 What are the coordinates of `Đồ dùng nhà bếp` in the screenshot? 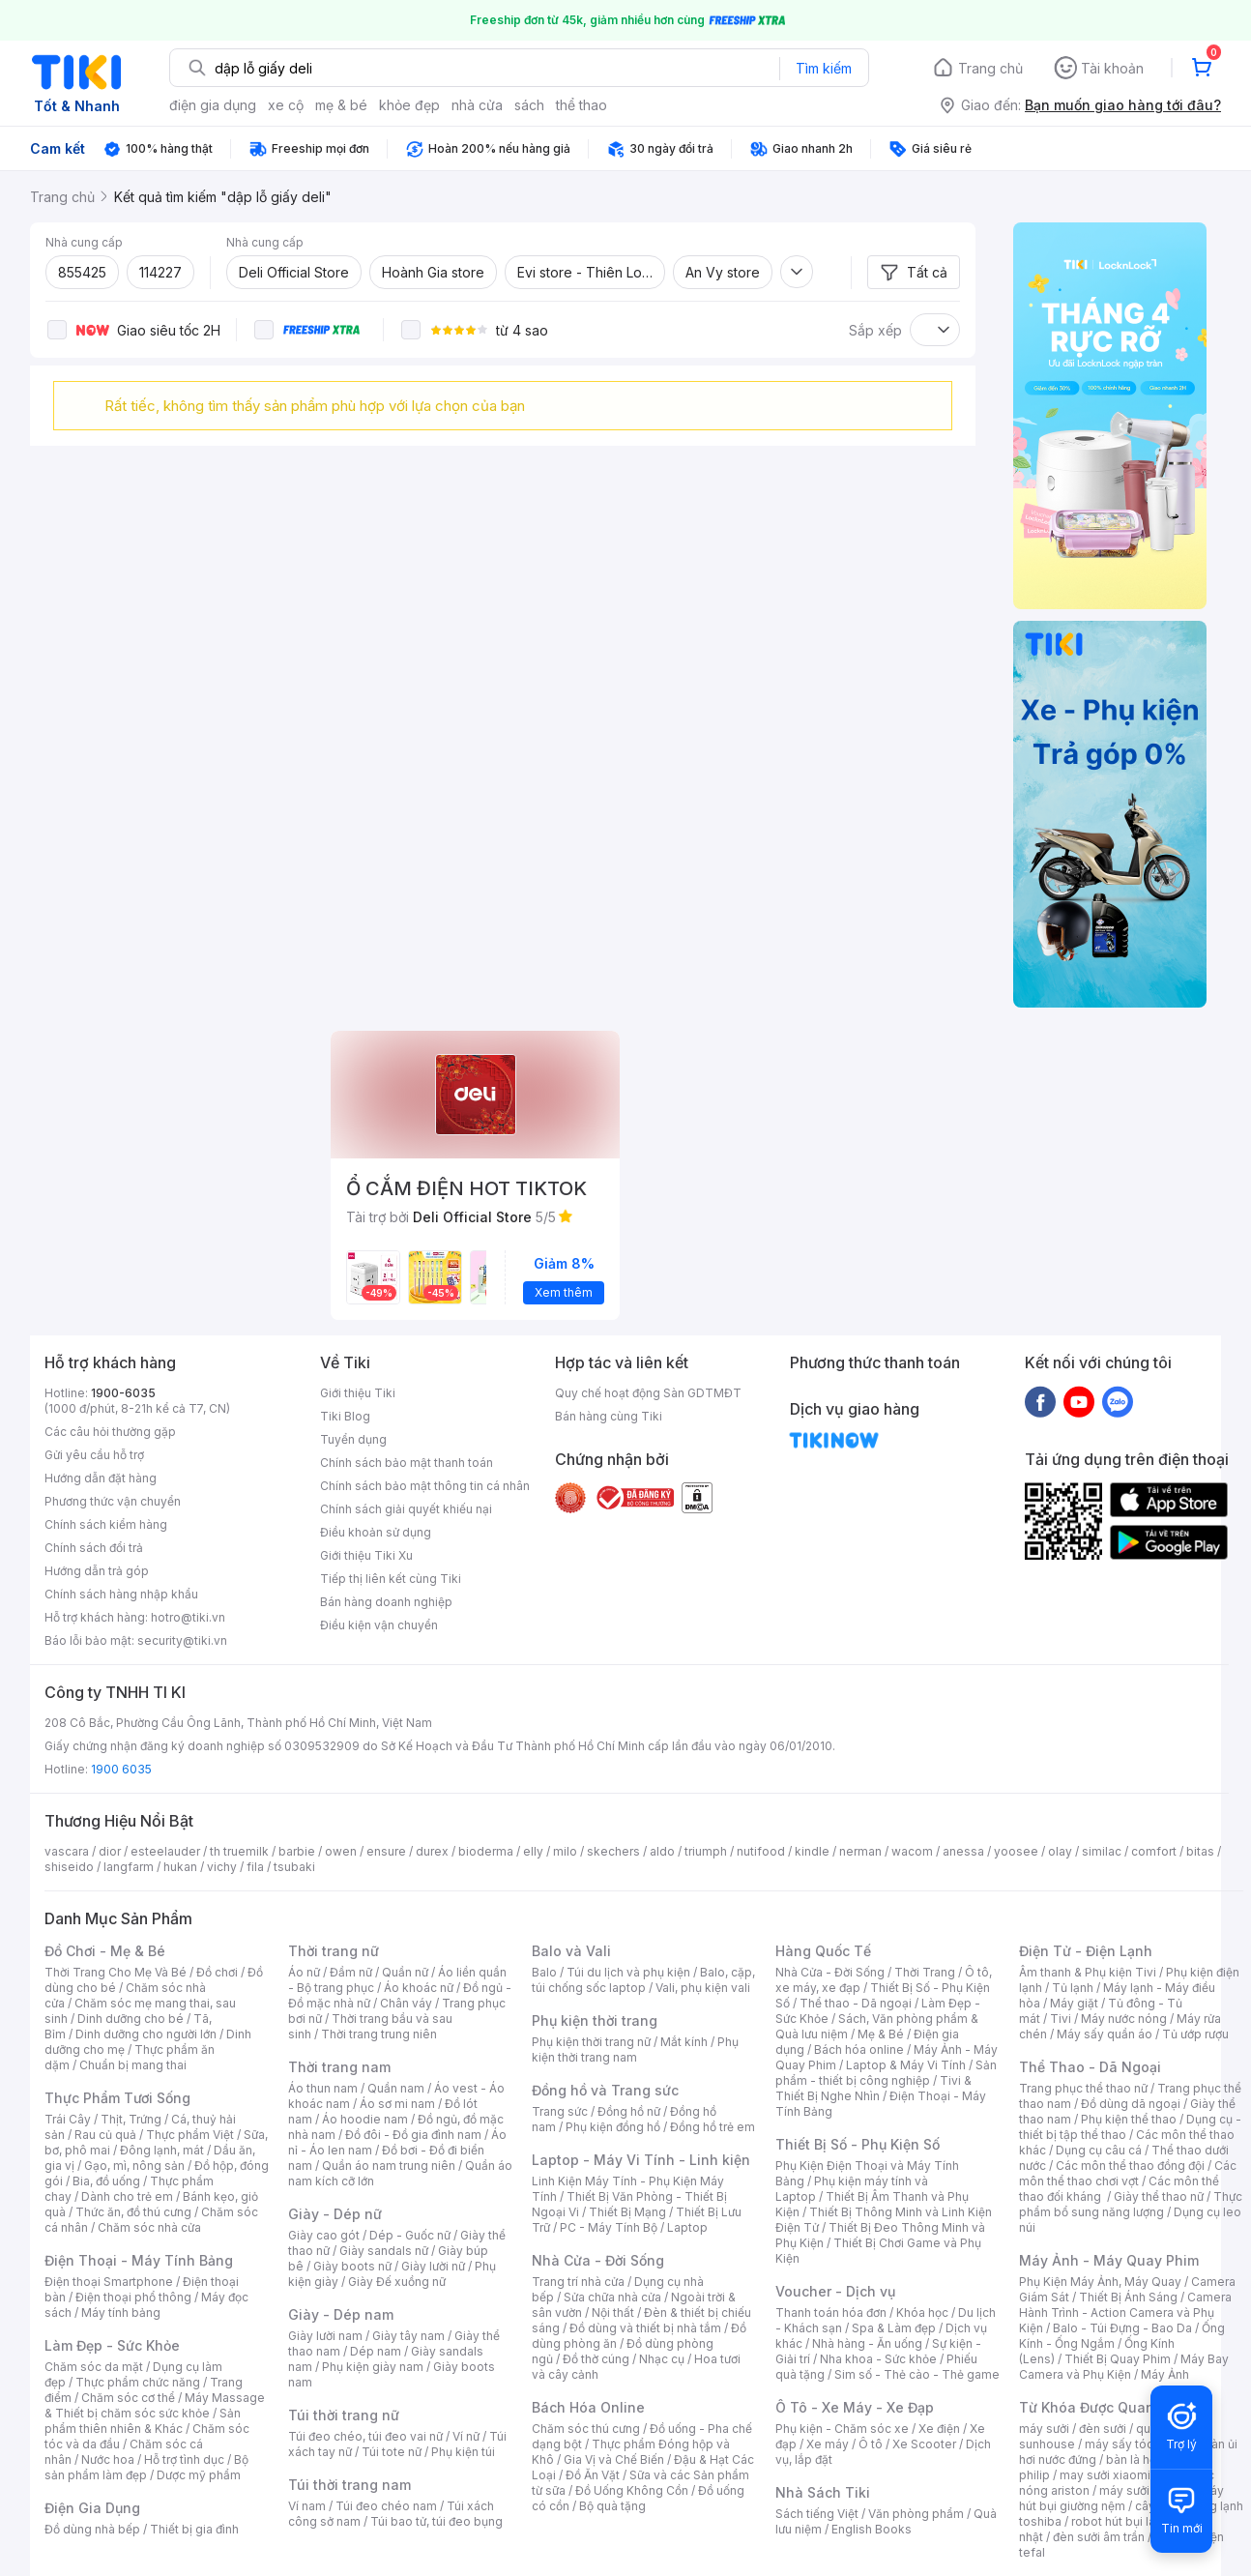 It's located at (92, 2529).